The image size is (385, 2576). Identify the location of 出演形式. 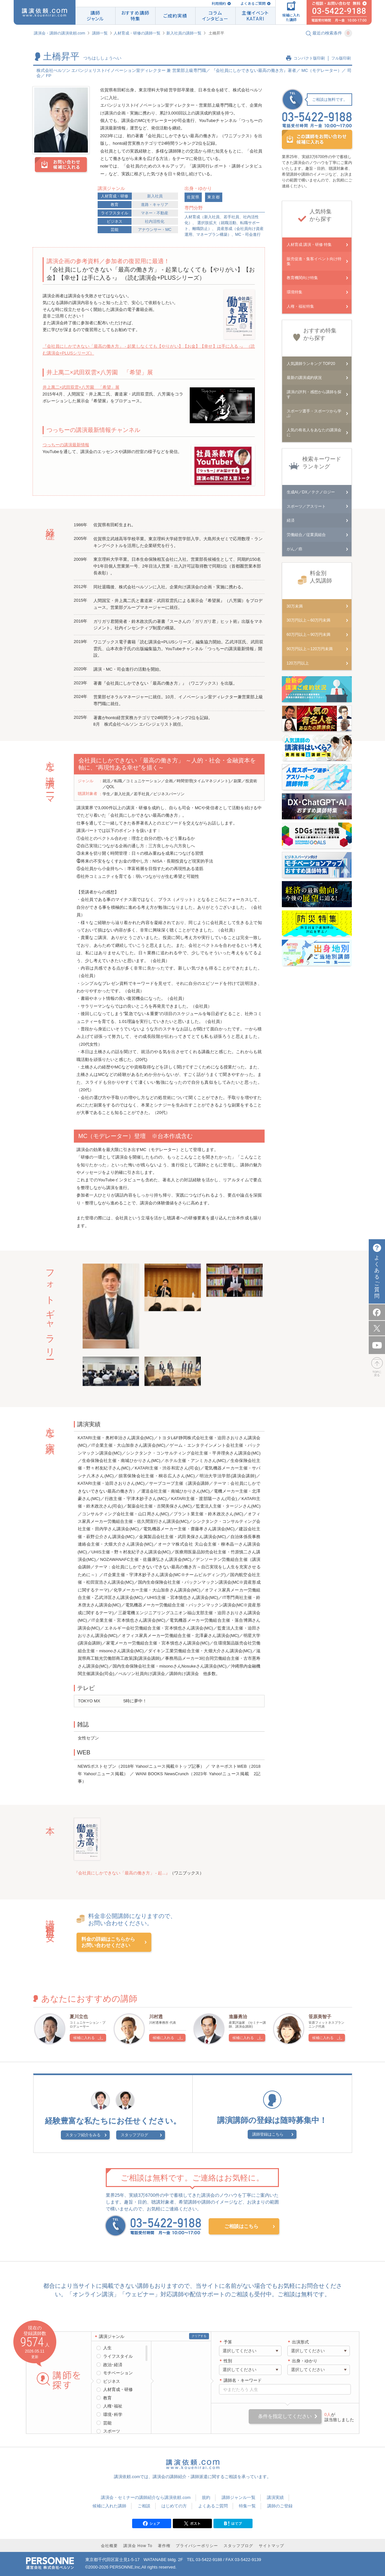
(300, 2342).